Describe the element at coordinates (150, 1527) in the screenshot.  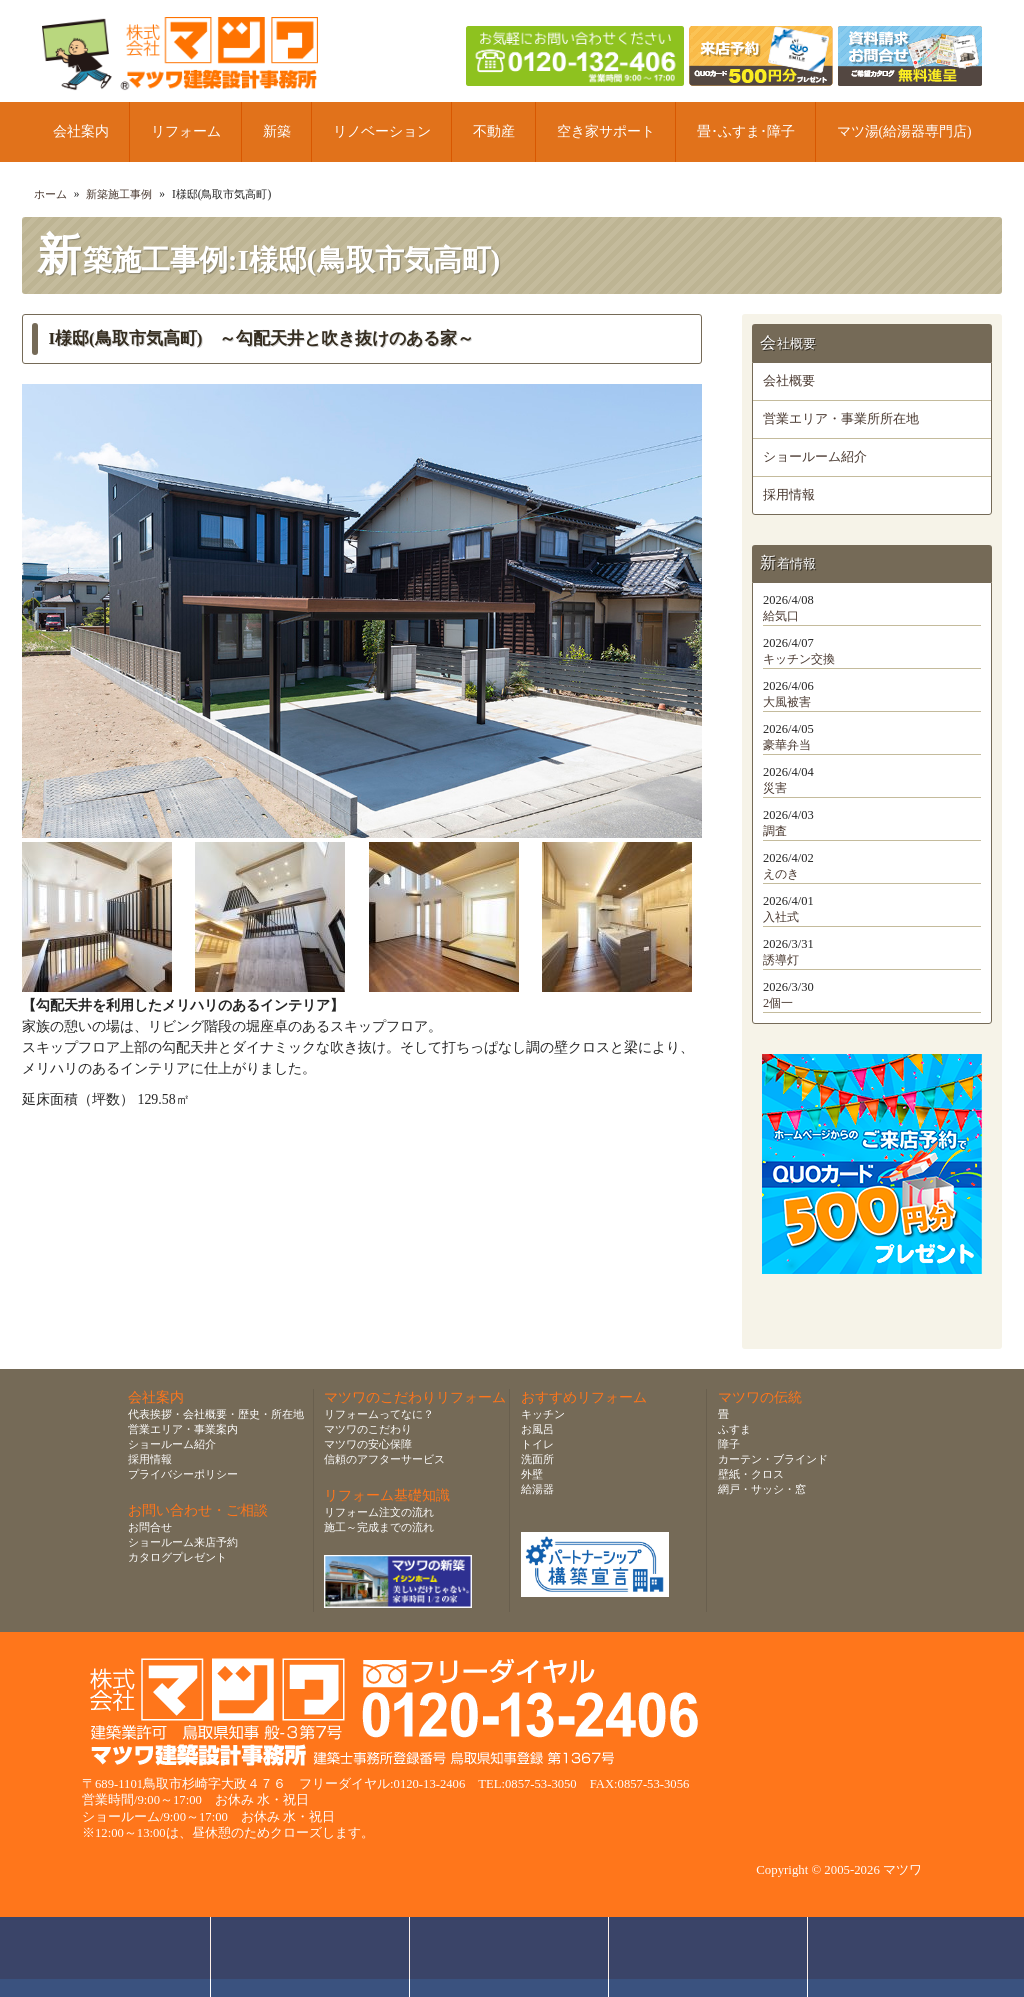
I see `お問合せ` at that location.